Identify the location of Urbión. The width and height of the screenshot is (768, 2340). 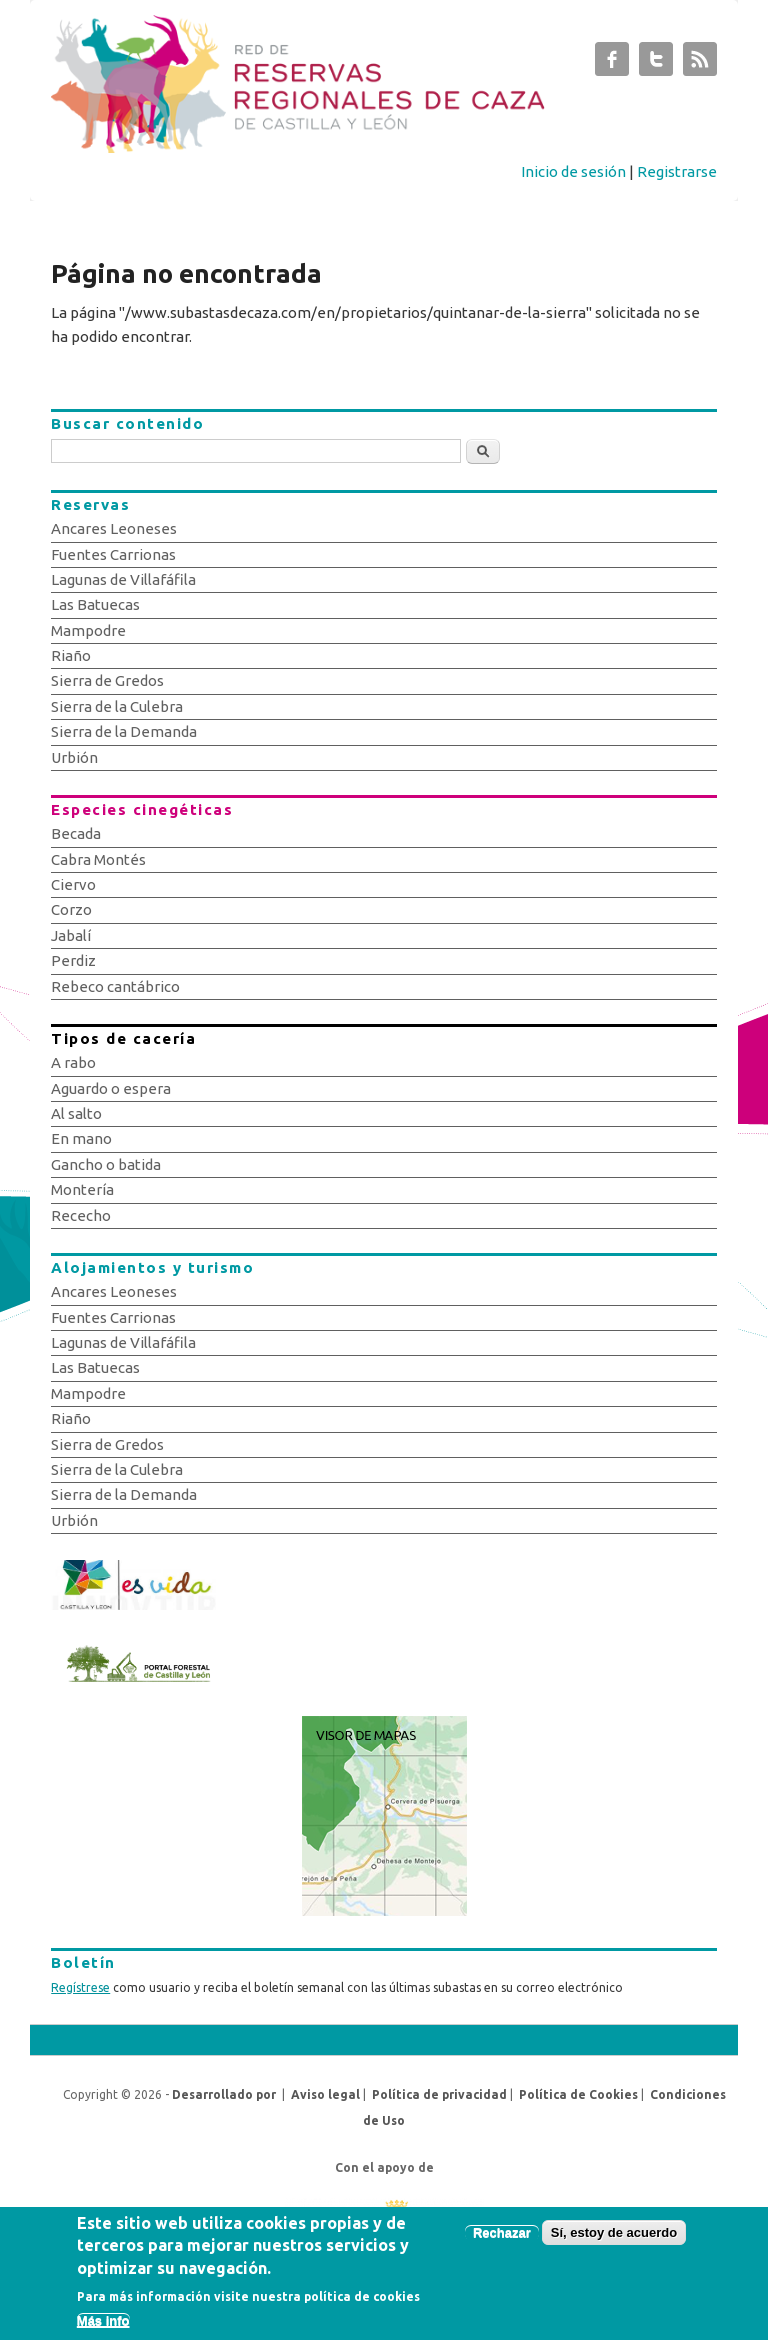
(74, 757).